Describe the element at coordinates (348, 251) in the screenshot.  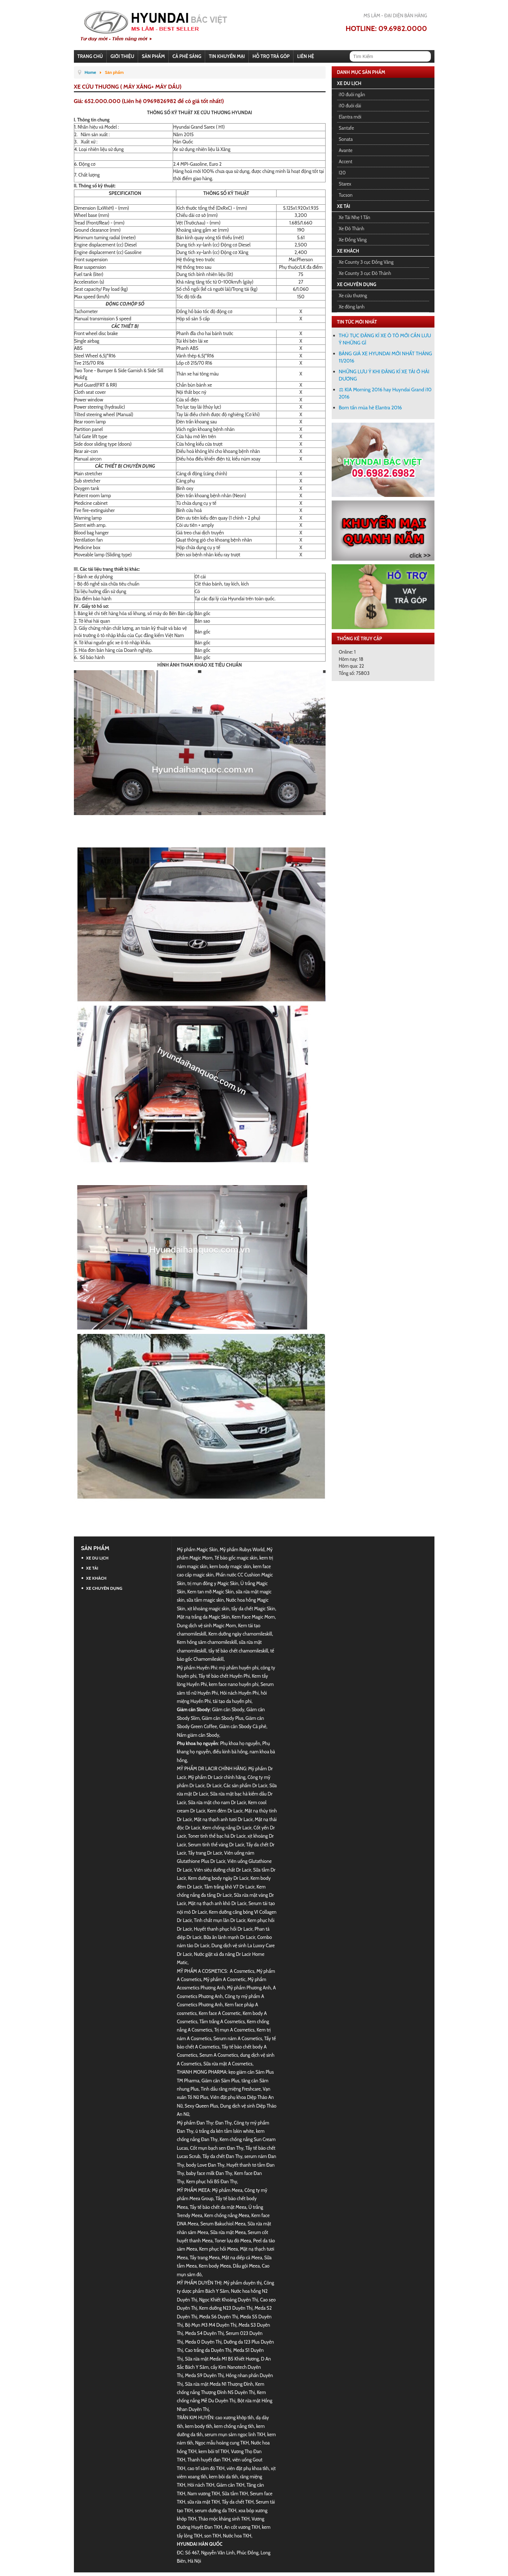
I see `Xe khách` at that location.